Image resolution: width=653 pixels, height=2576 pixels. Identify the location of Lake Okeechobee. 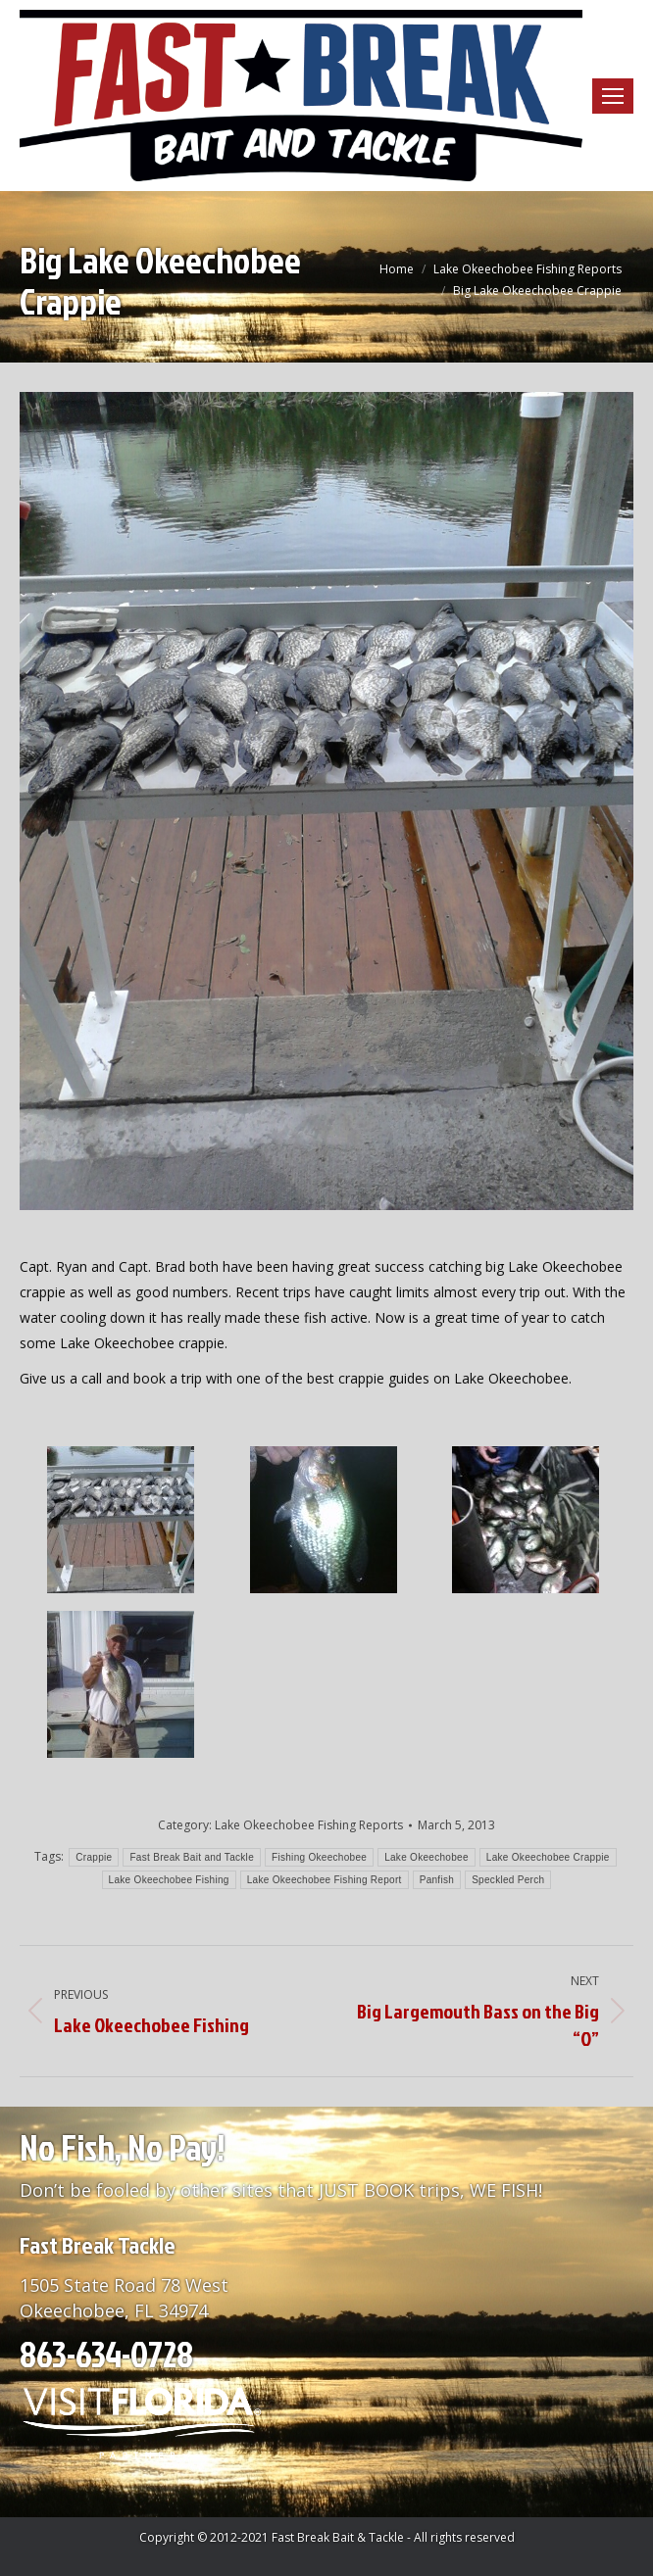
(426, 1857).